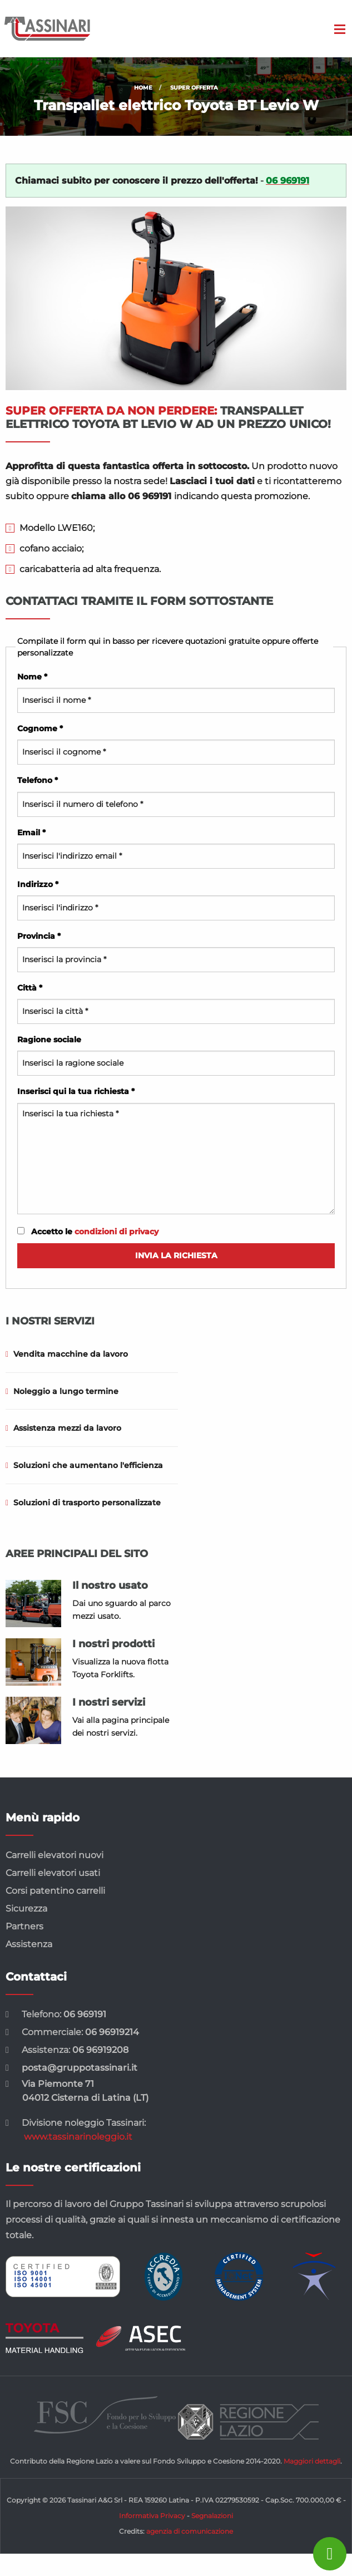  Describe the element at coordinates (176, 951) in the screenshot. I see `Provincia *` at that location.